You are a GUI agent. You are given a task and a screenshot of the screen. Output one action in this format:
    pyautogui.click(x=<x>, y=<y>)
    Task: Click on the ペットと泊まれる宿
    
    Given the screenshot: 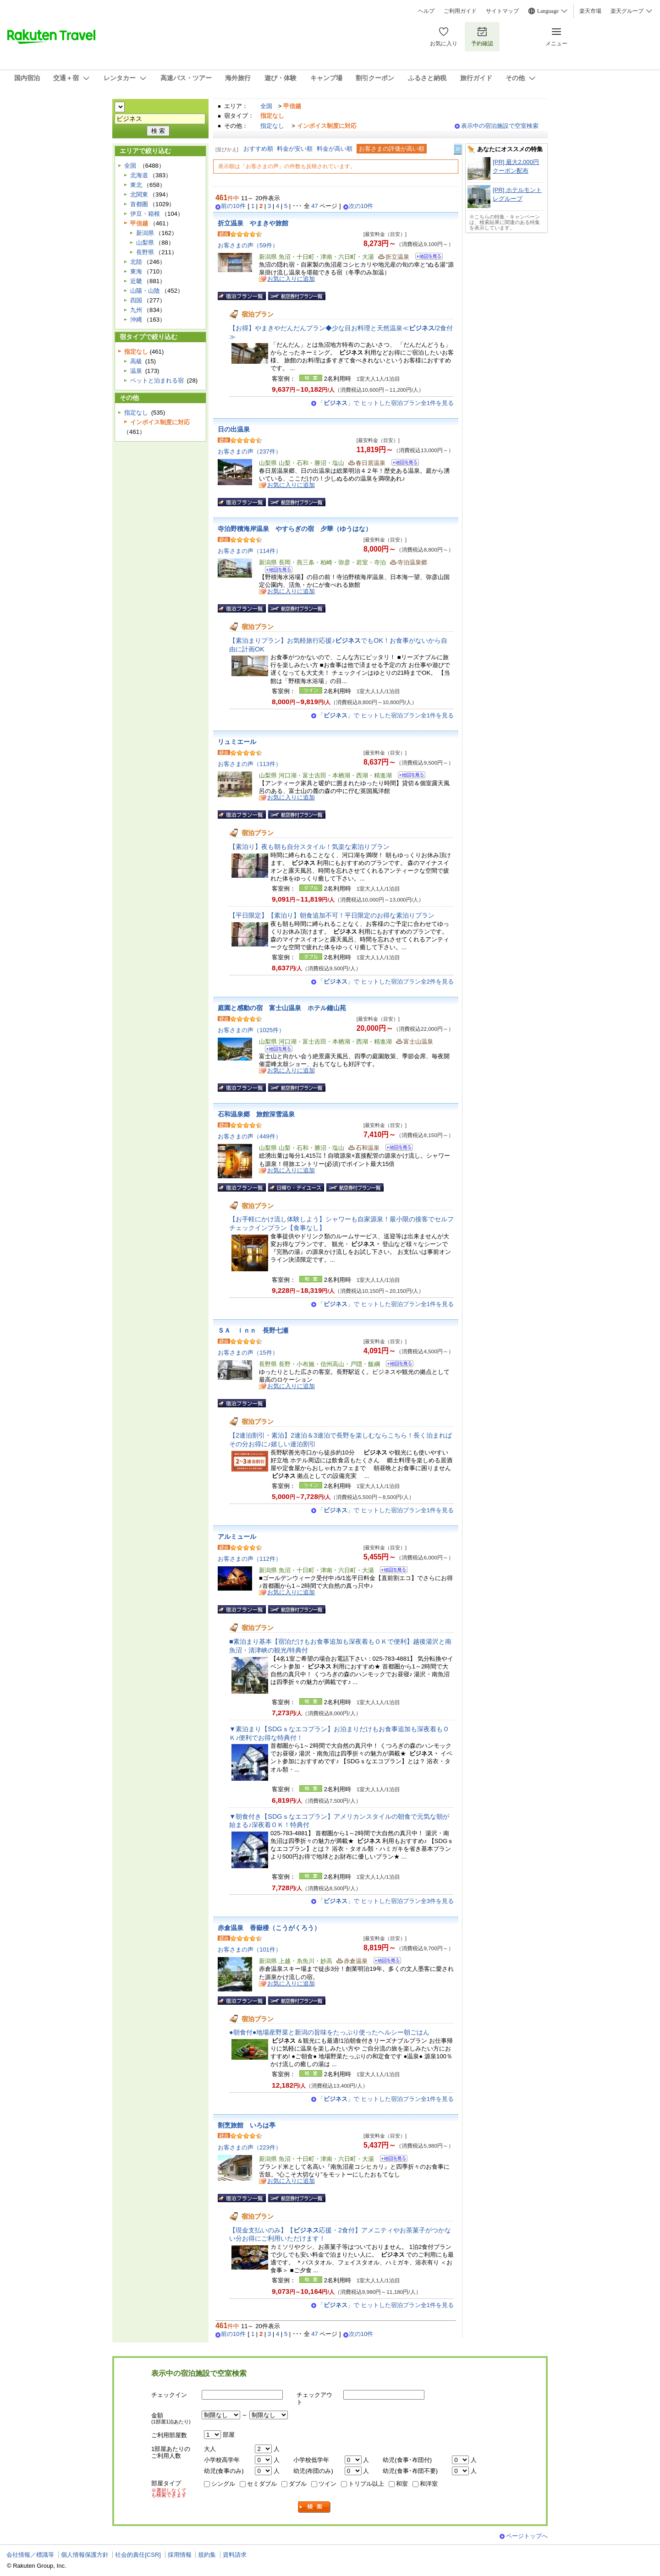 What is the action you would take?
    pyautogui.click(x=157, y=380)
    